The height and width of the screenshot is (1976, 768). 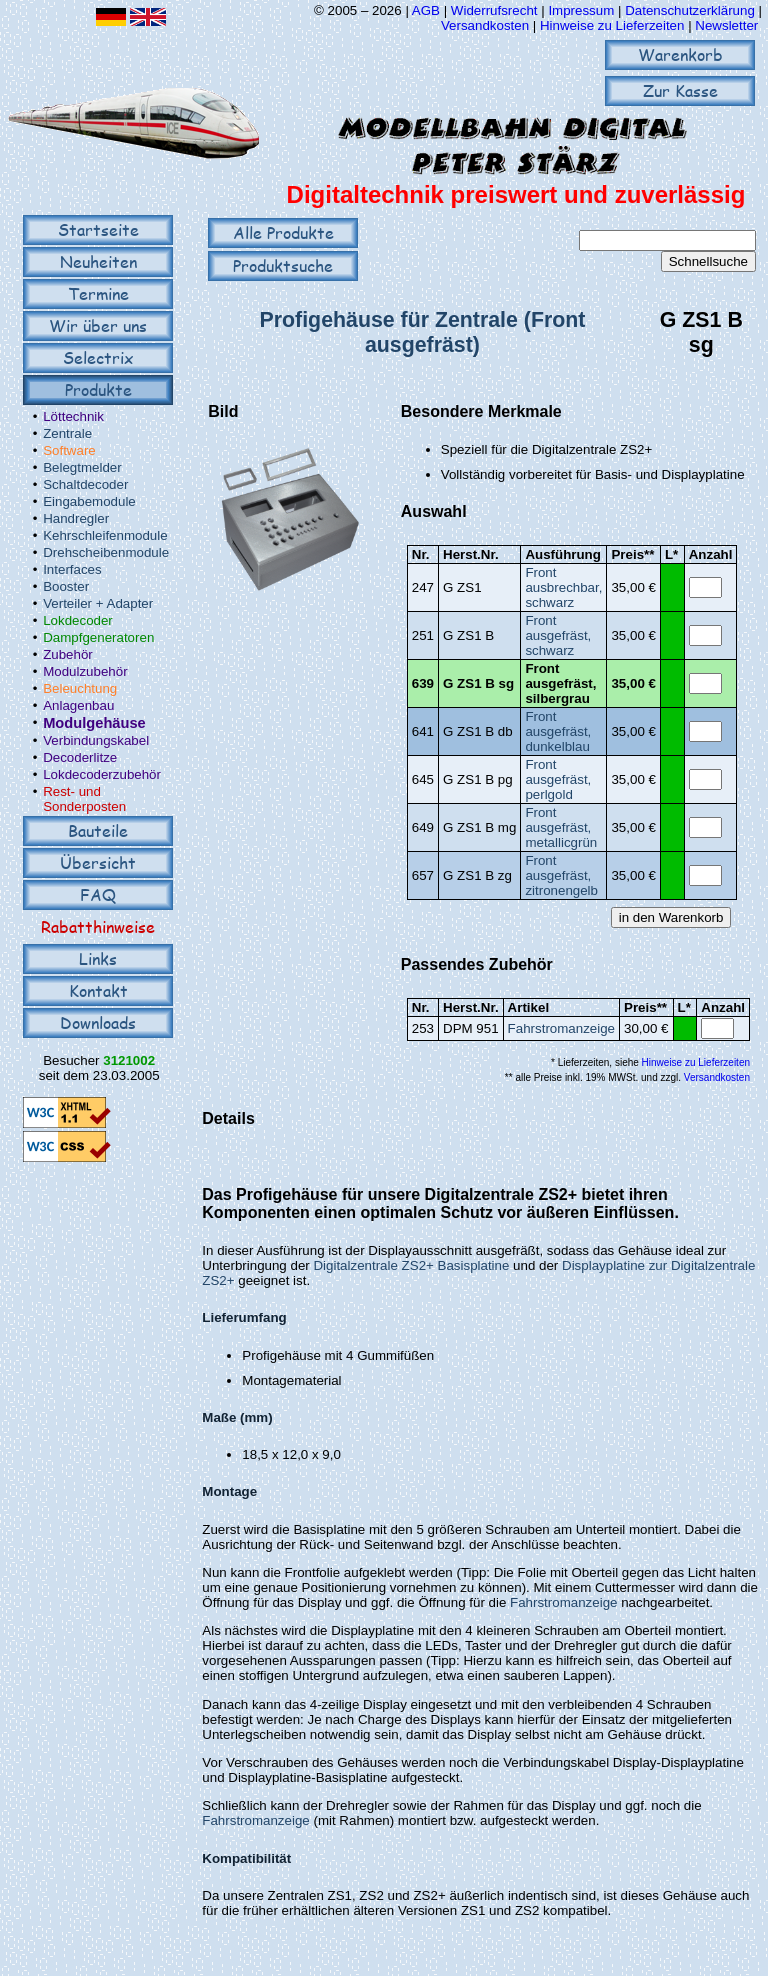 I want to click on Fahrstromanzeige, so click(x=561, y=1028).